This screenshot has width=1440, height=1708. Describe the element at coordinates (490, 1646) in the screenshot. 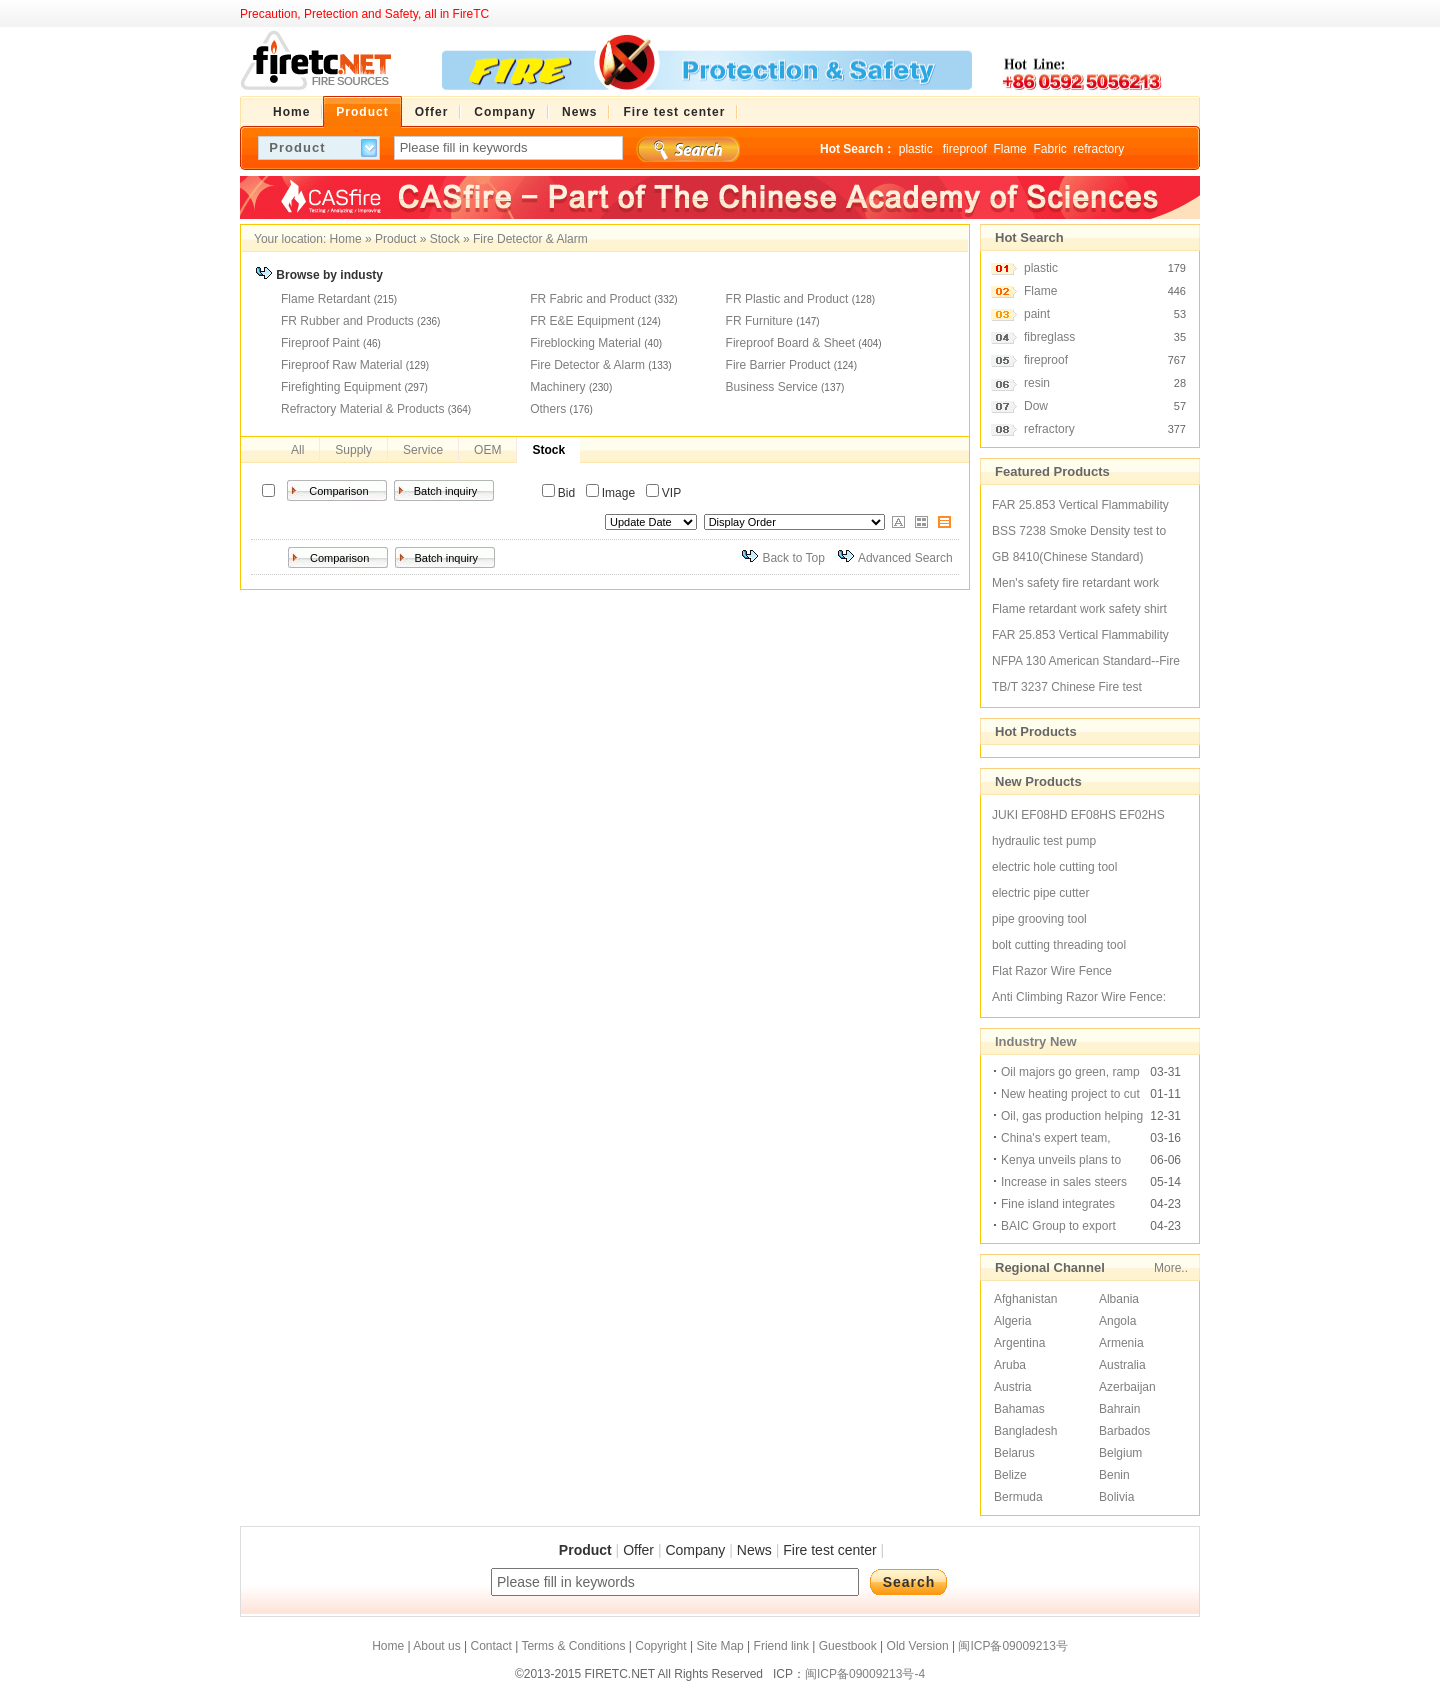

I see `Contact` at that location.